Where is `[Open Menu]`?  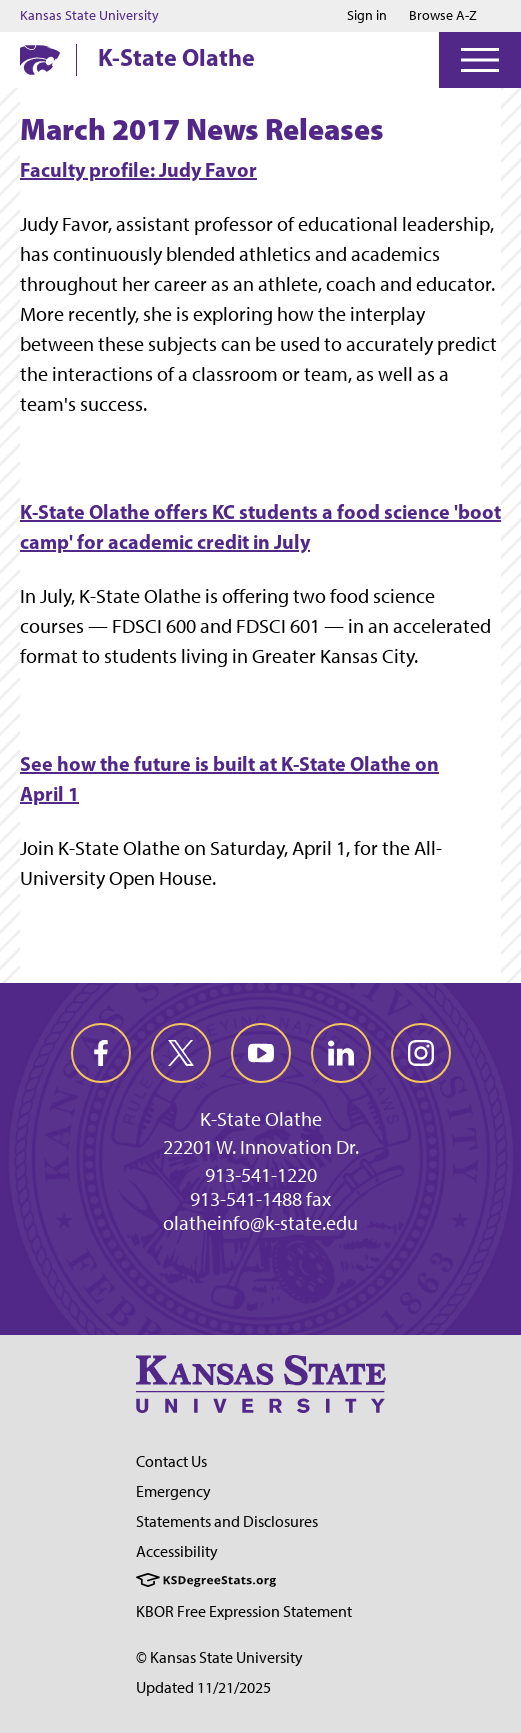
[Open Menu] is located at coordinates (480, 60).